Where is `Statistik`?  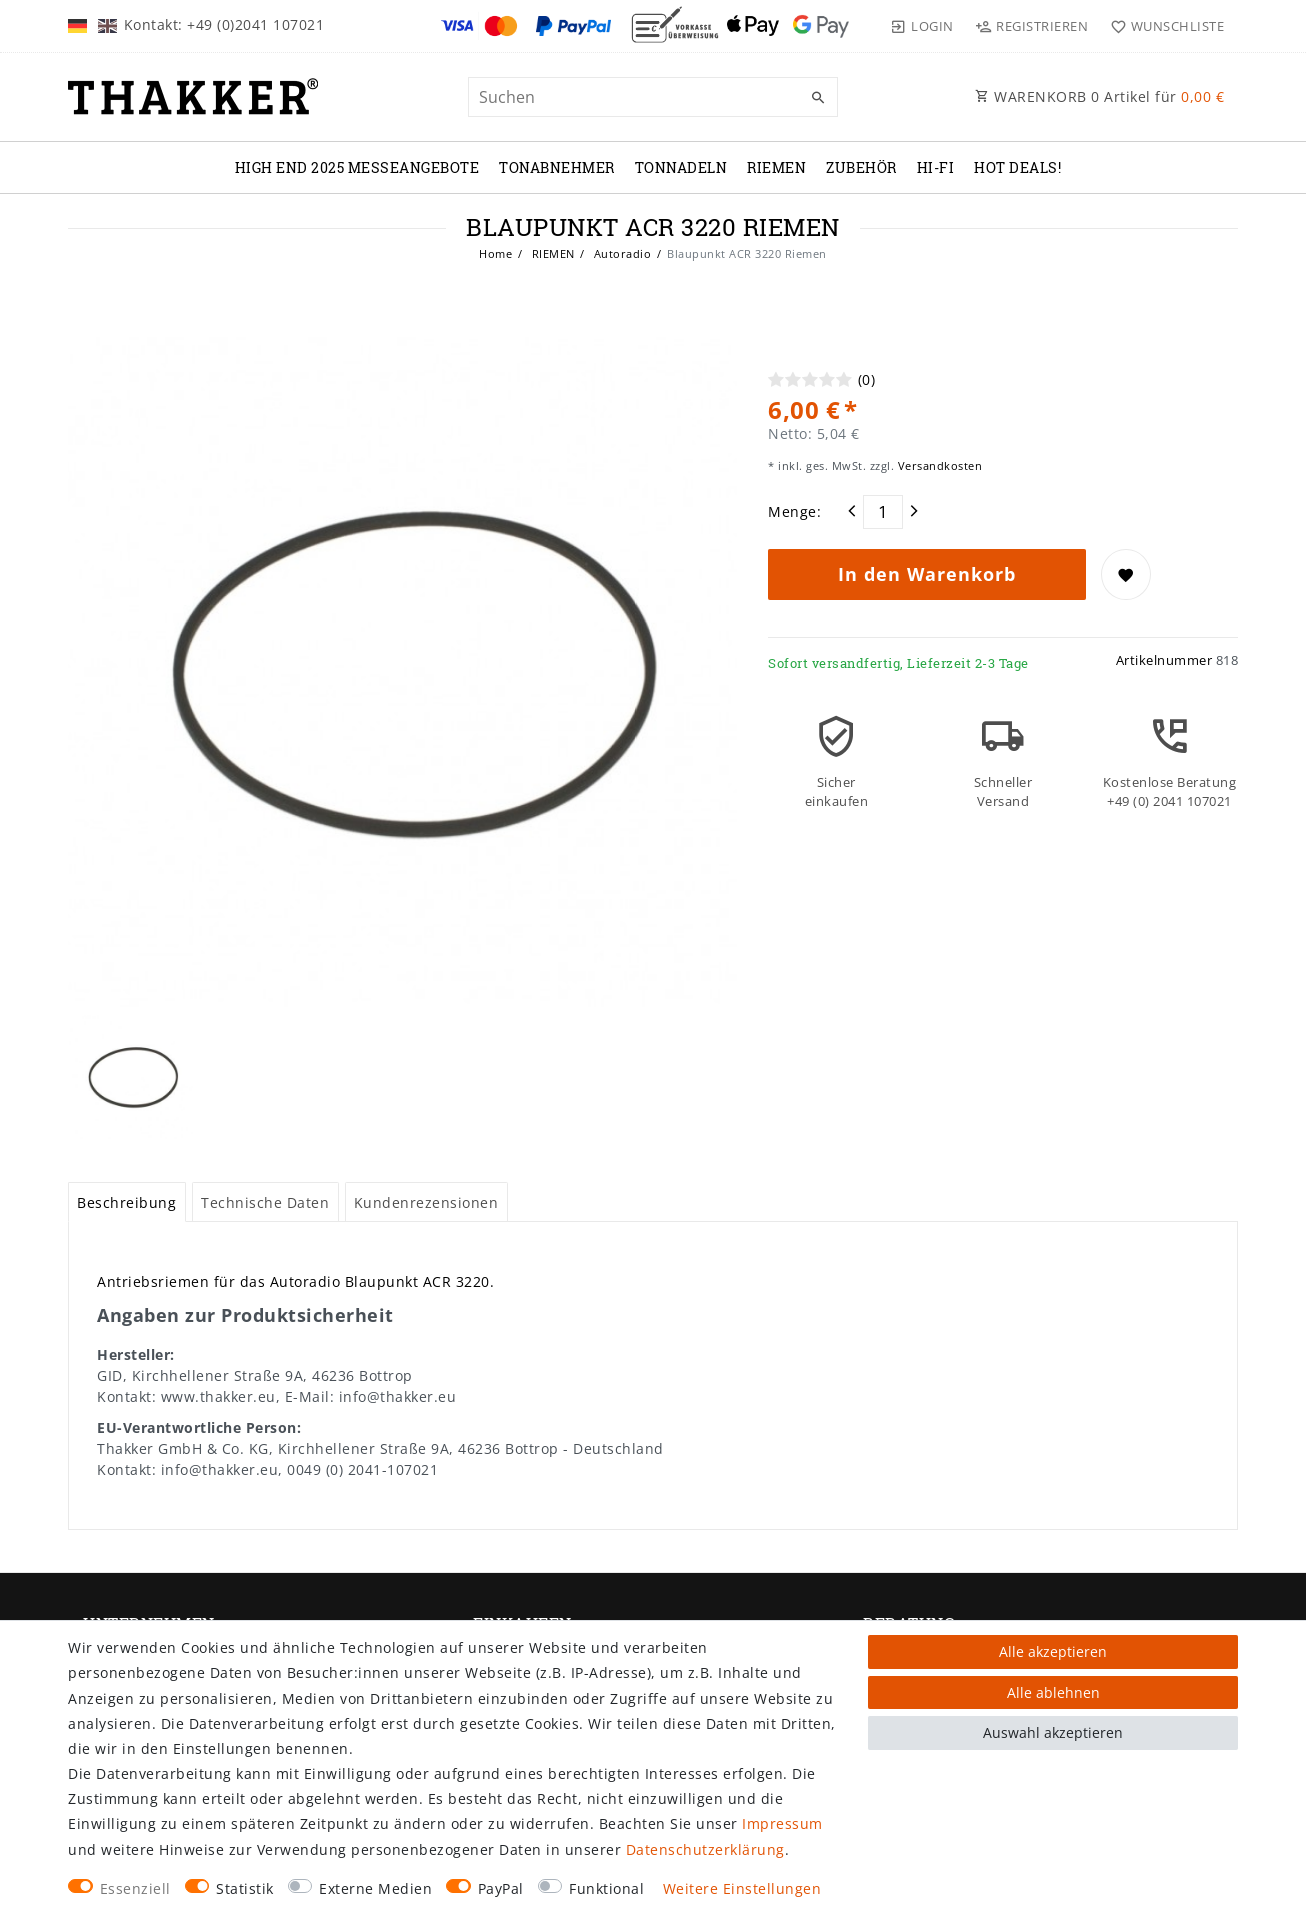
Statistik is located at coordinates (245, 1888).